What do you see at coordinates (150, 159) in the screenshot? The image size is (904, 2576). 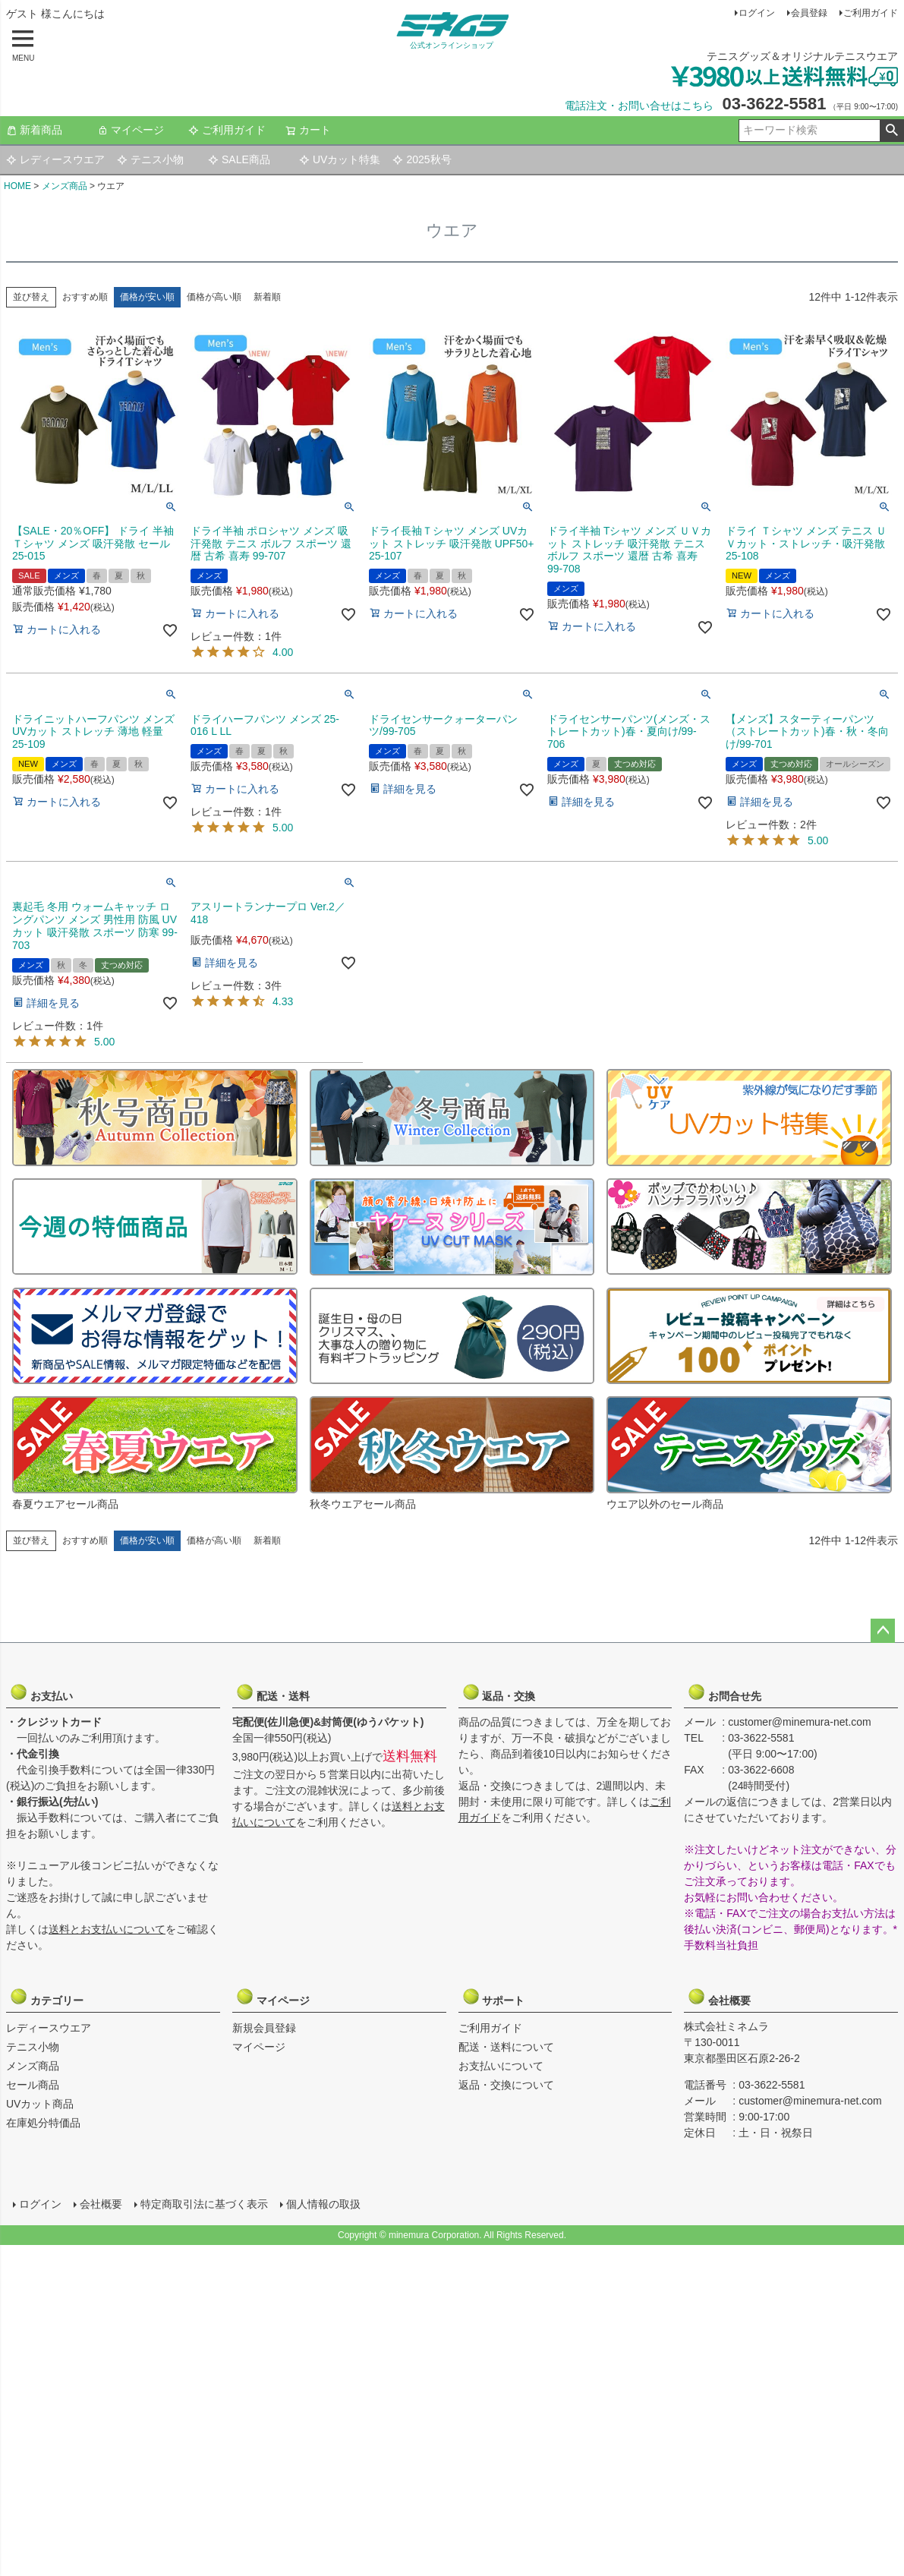 I see `テニス小物` at bounding box center [150, 159].